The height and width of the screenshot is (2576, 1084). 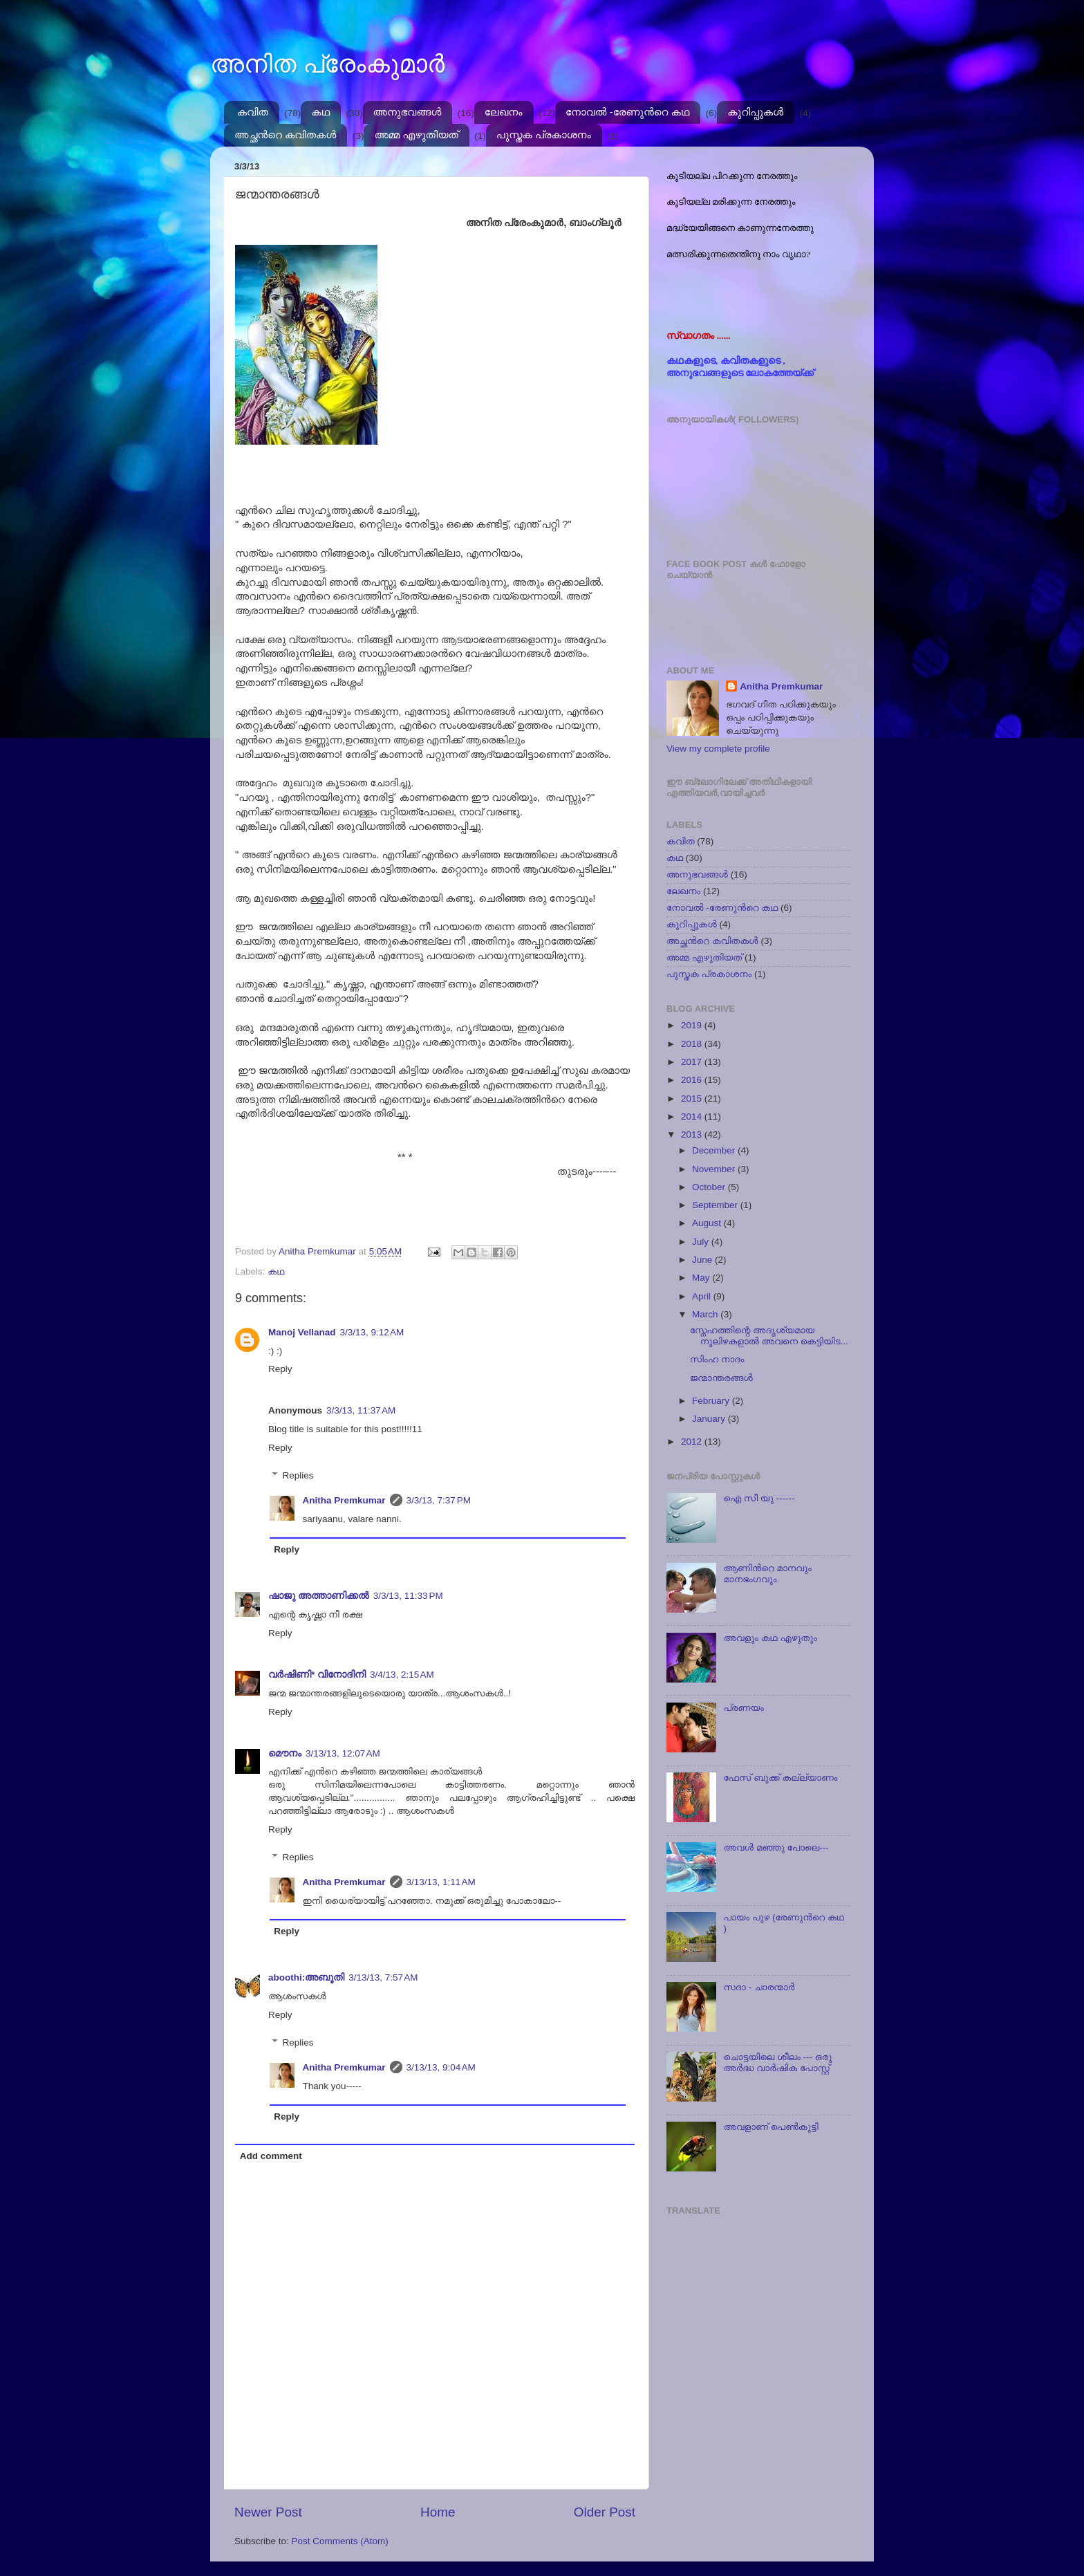 What do you see at coordinates (758, 1987) in the screenshot?
I see `സദാ - ചാരന്മാര്‍` at bounding box center [758, 1987].